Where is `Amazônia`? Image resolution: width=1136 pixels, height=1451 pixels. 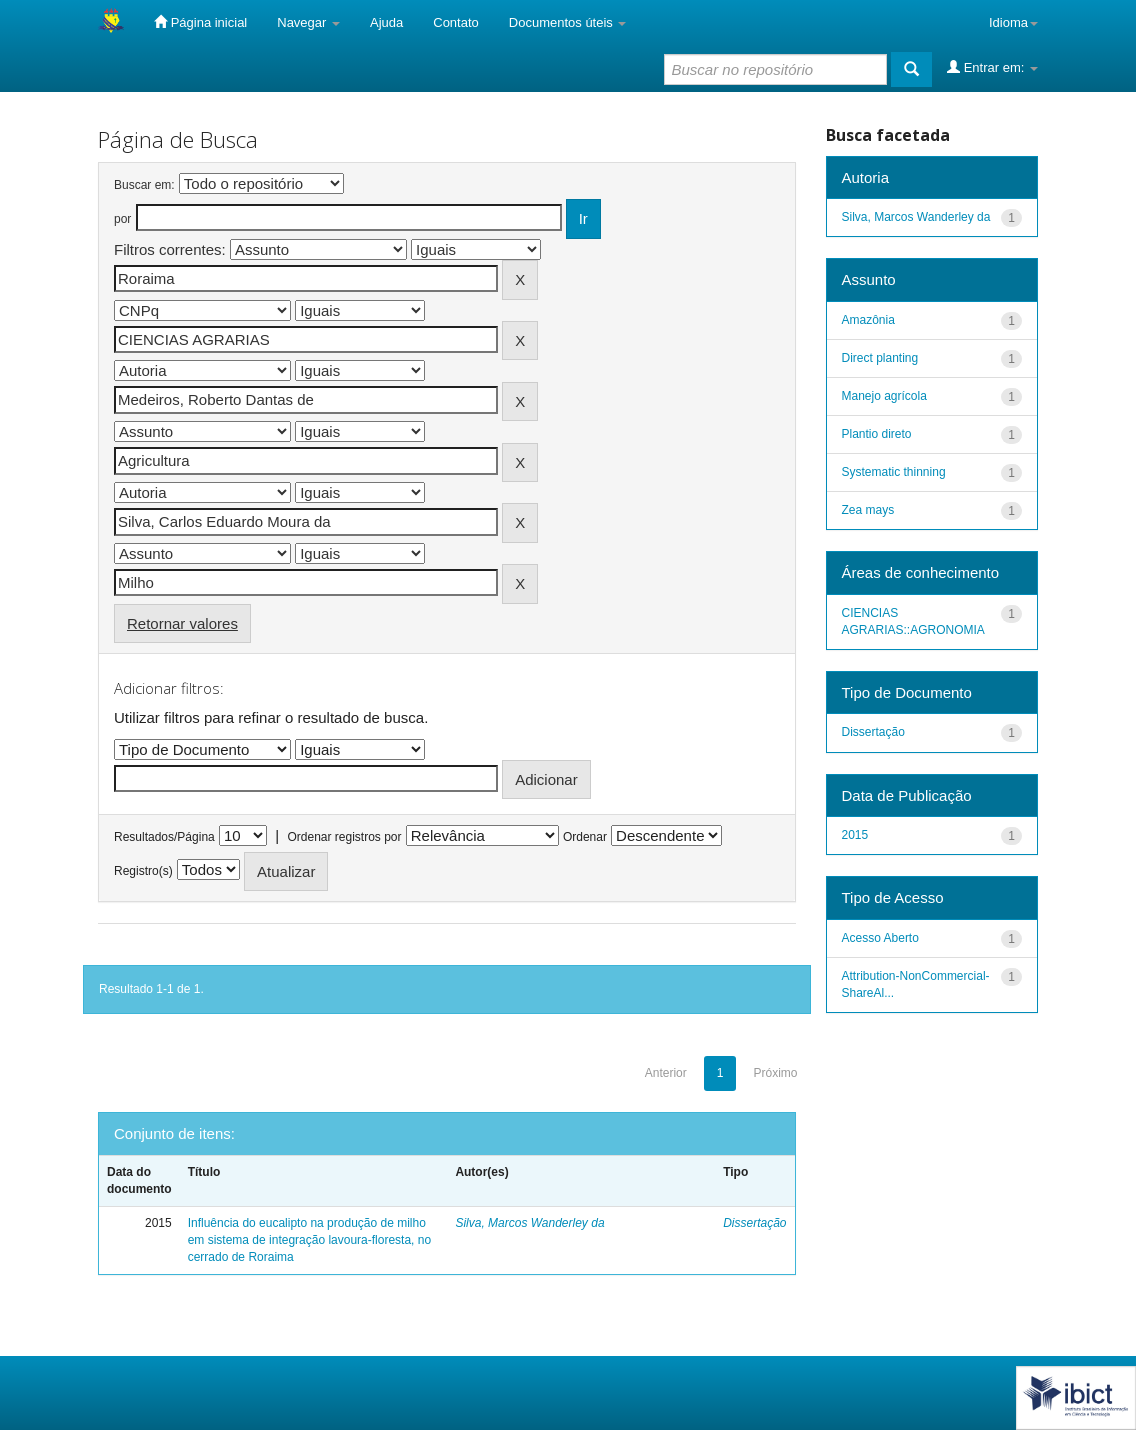 Amazônia is located at coordinates (868, 320).